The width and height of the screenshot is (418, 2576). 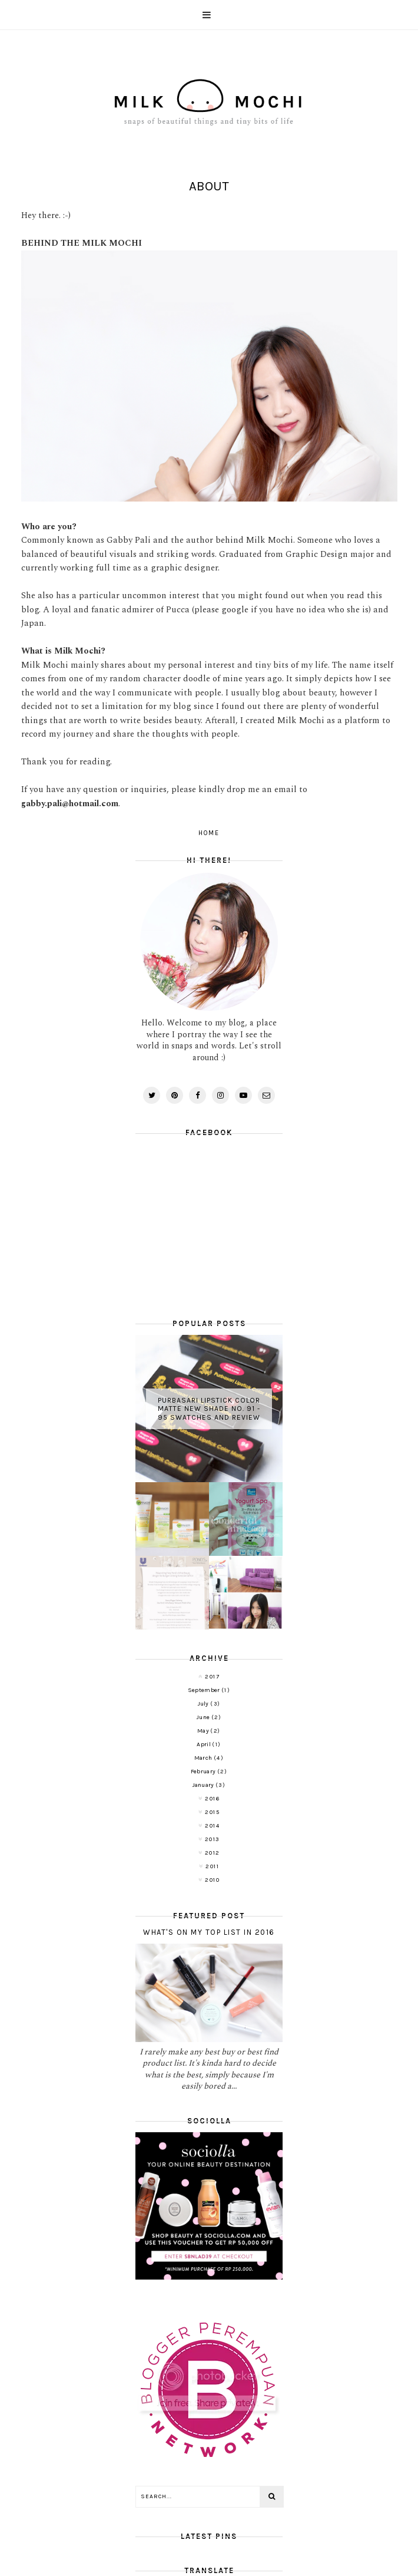 I want to click on July, so click(x=204, y=1703).